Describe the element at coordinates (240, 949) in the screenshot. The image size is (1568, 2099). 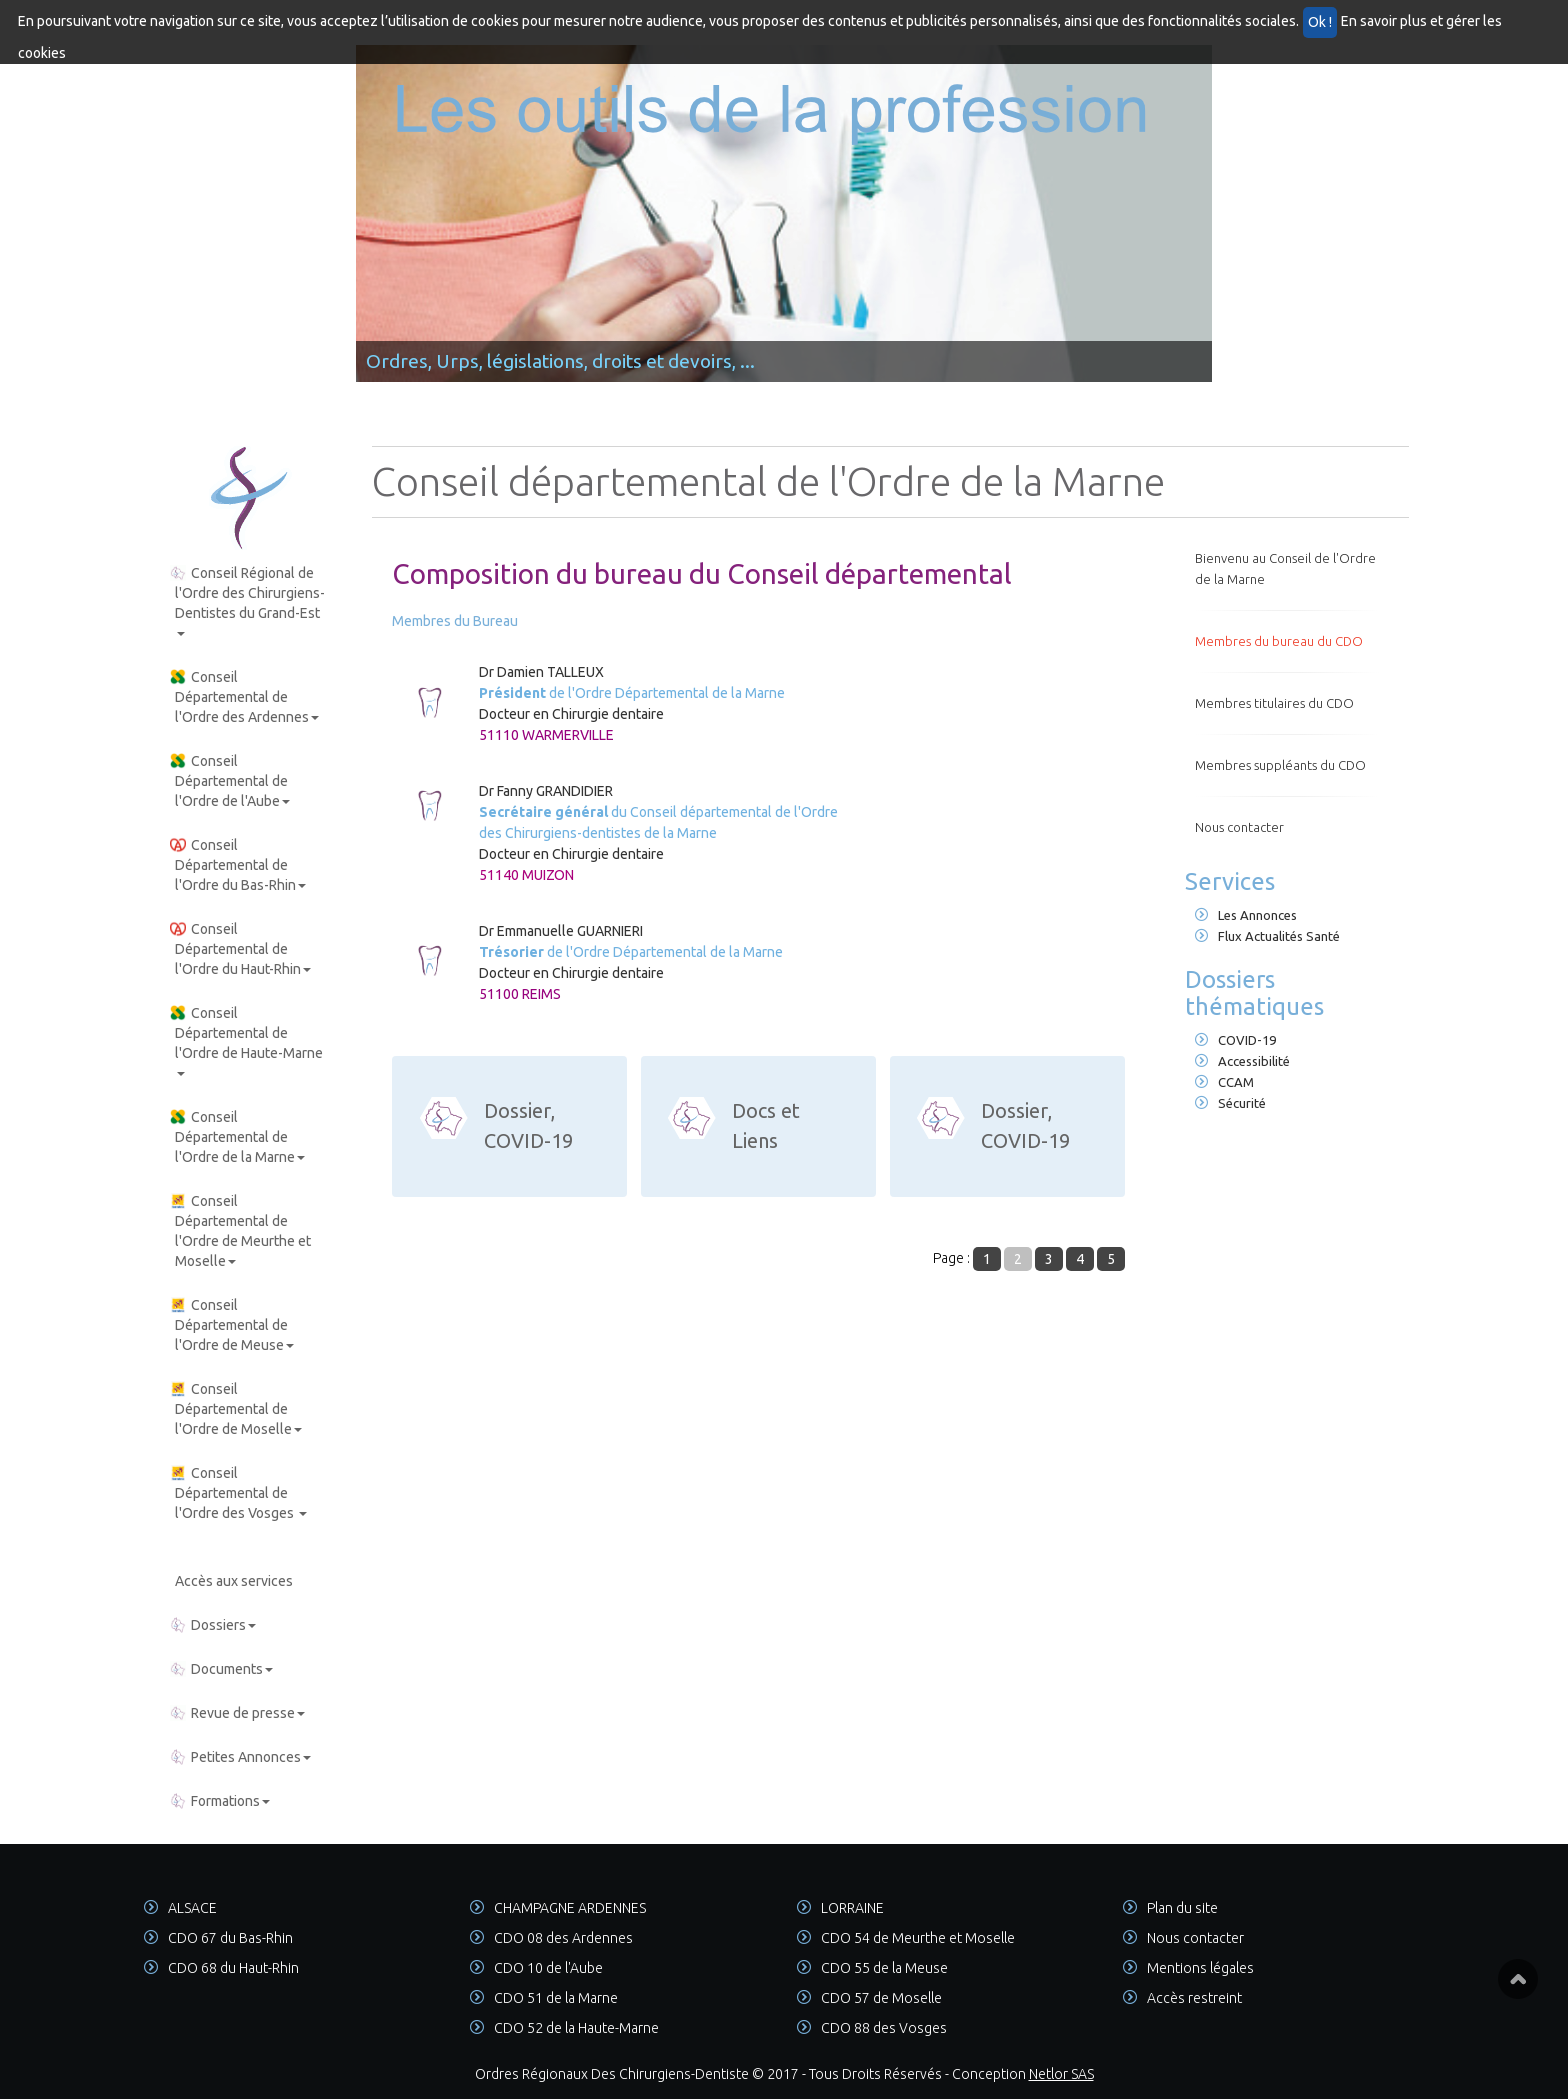
I see `Conseil Départemental de l'Ordre du Haut-Rhin [button]` at that location.